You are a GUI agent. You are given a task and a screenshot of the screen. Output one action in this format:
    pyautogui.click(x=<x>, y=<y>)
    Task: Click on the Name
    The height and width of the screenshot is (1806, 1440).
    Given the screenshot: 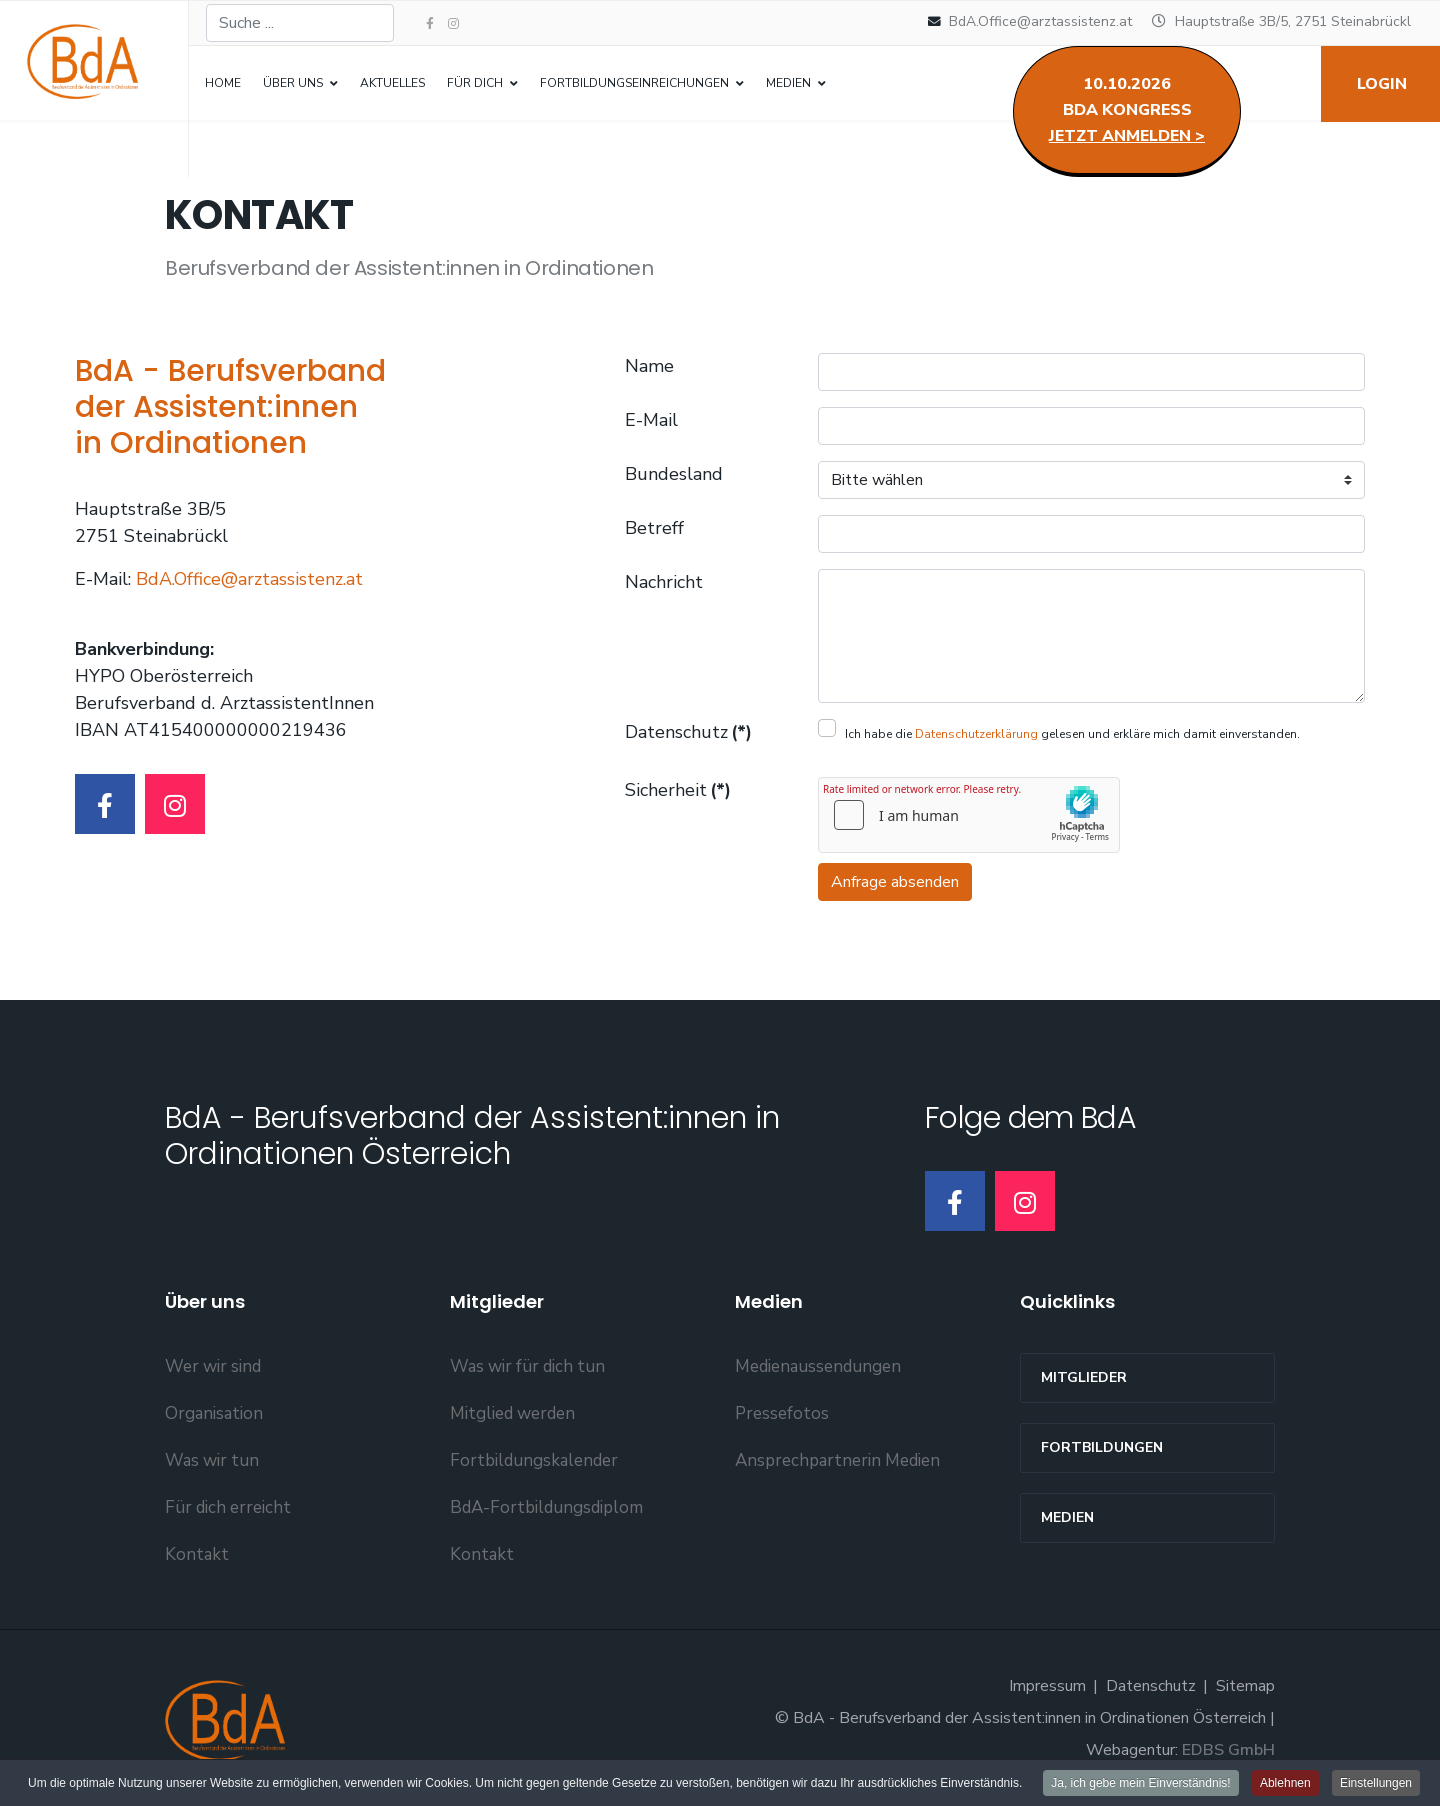 What is the action you would take?
    pyautogui.click(x=649, y=366)
    